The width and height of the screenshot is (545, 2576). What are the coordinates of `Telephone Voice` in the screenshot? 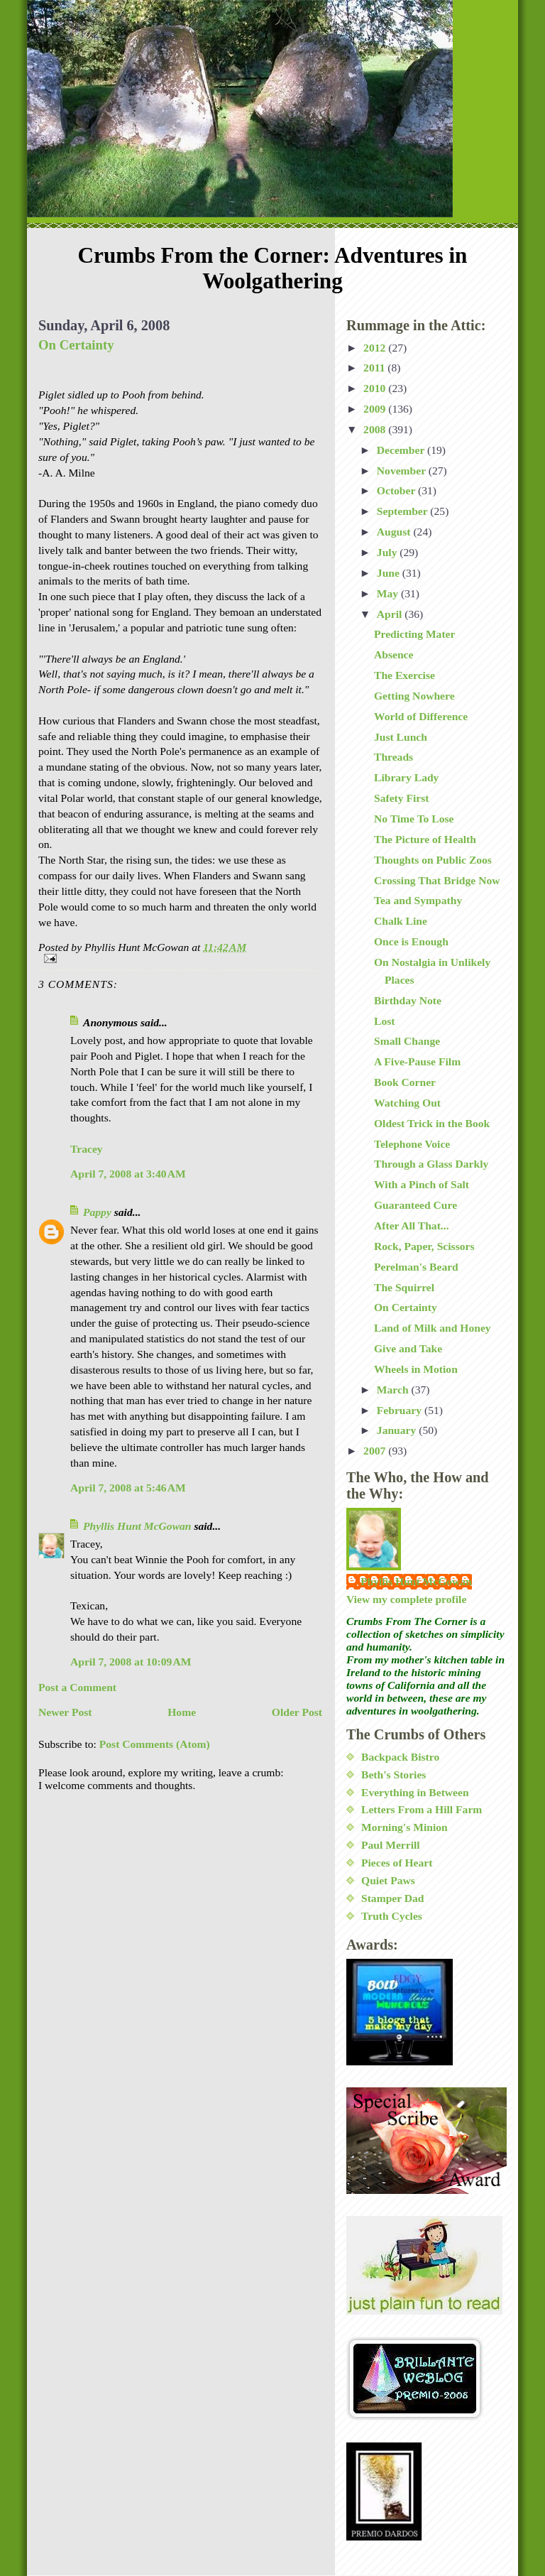 It's located at (412, 1144).